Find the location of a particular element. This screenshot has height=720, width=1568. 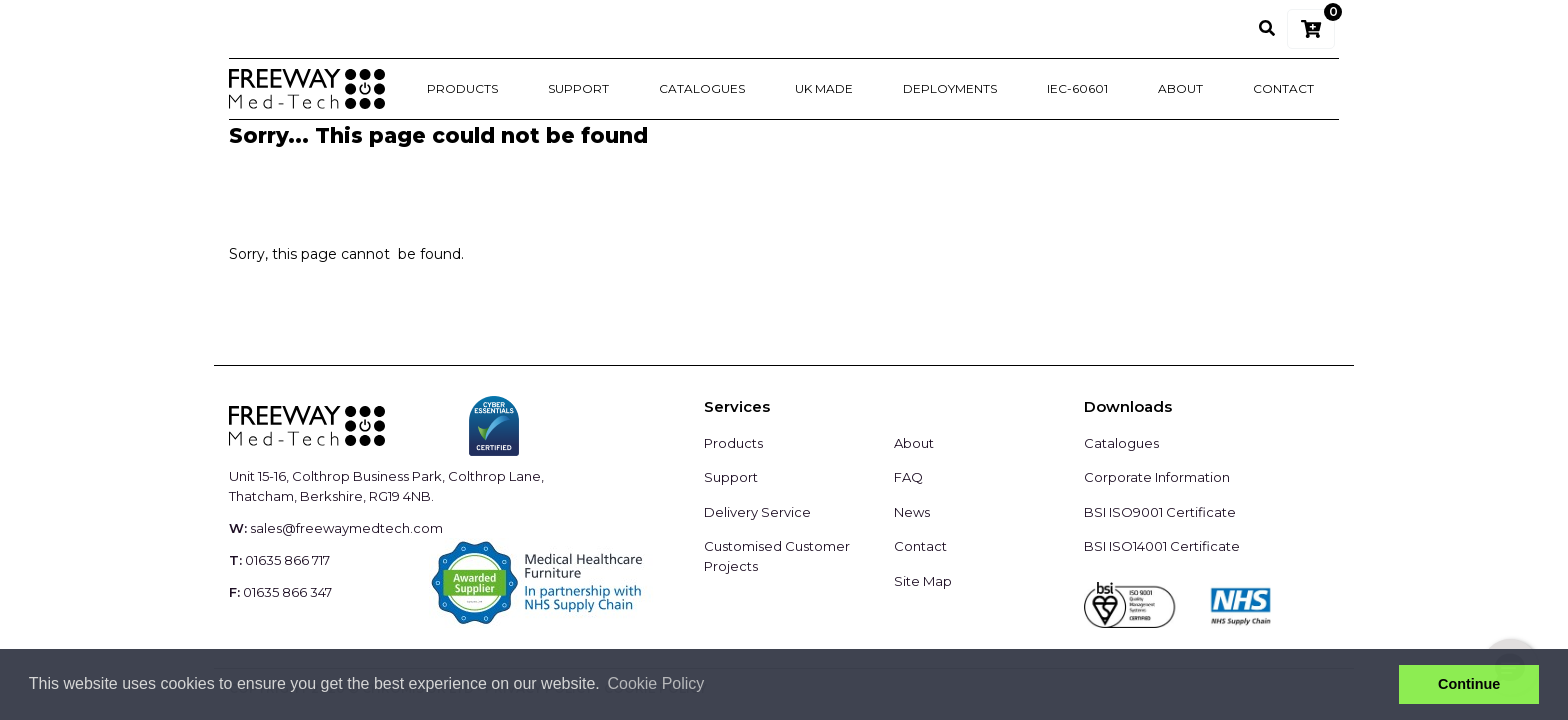

01635 866 347 is located at coordinates (287, 592).